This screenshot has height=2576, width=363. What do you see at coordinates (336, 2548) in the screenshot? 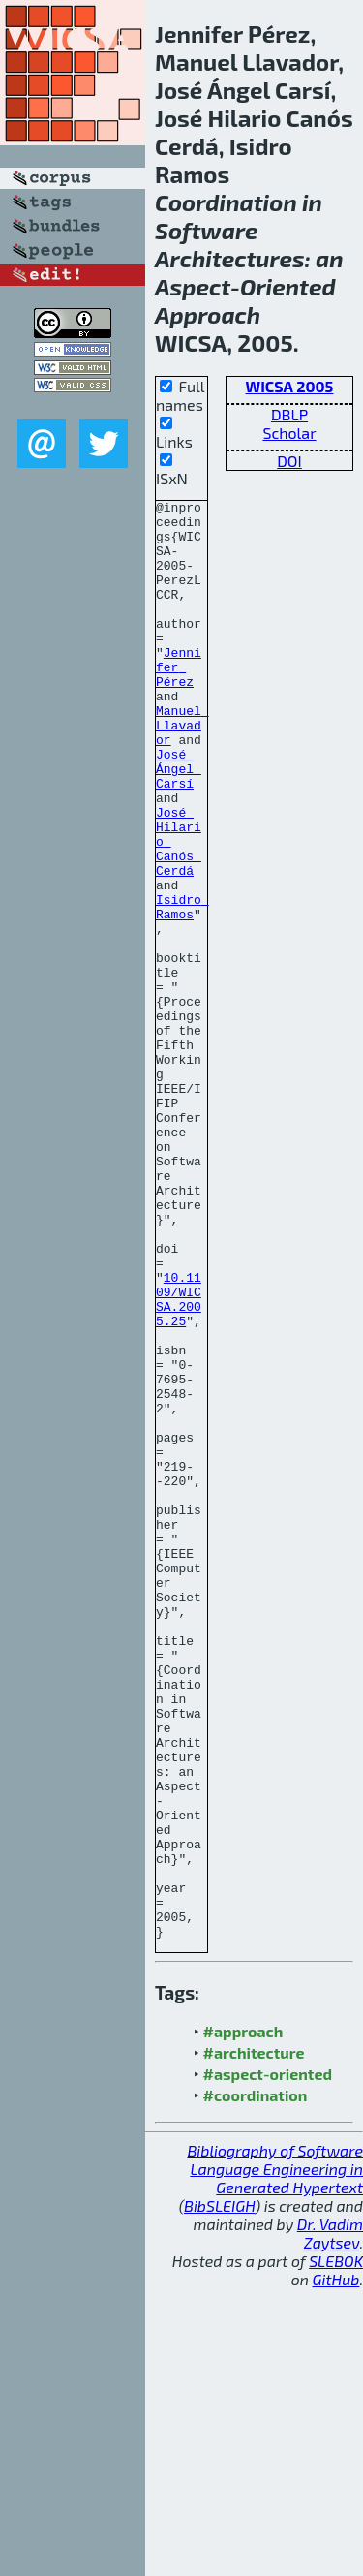
I see `SLEBOK` at bounding box center [336, 2548].